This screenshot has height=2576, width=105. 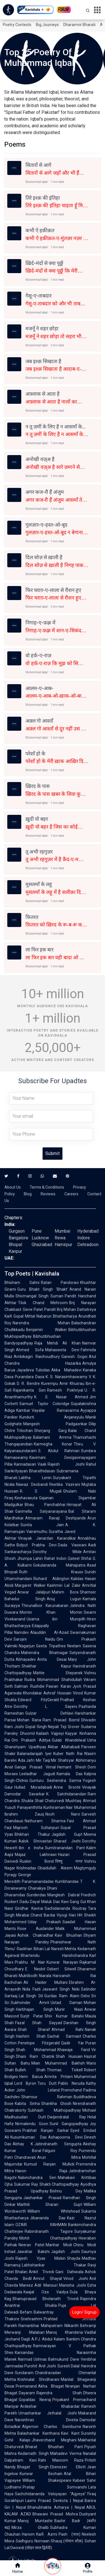 What do you see at coordinates (40, 1237) in the screenshot?
I see `Lucknow` at bounding box center [40, 1237].